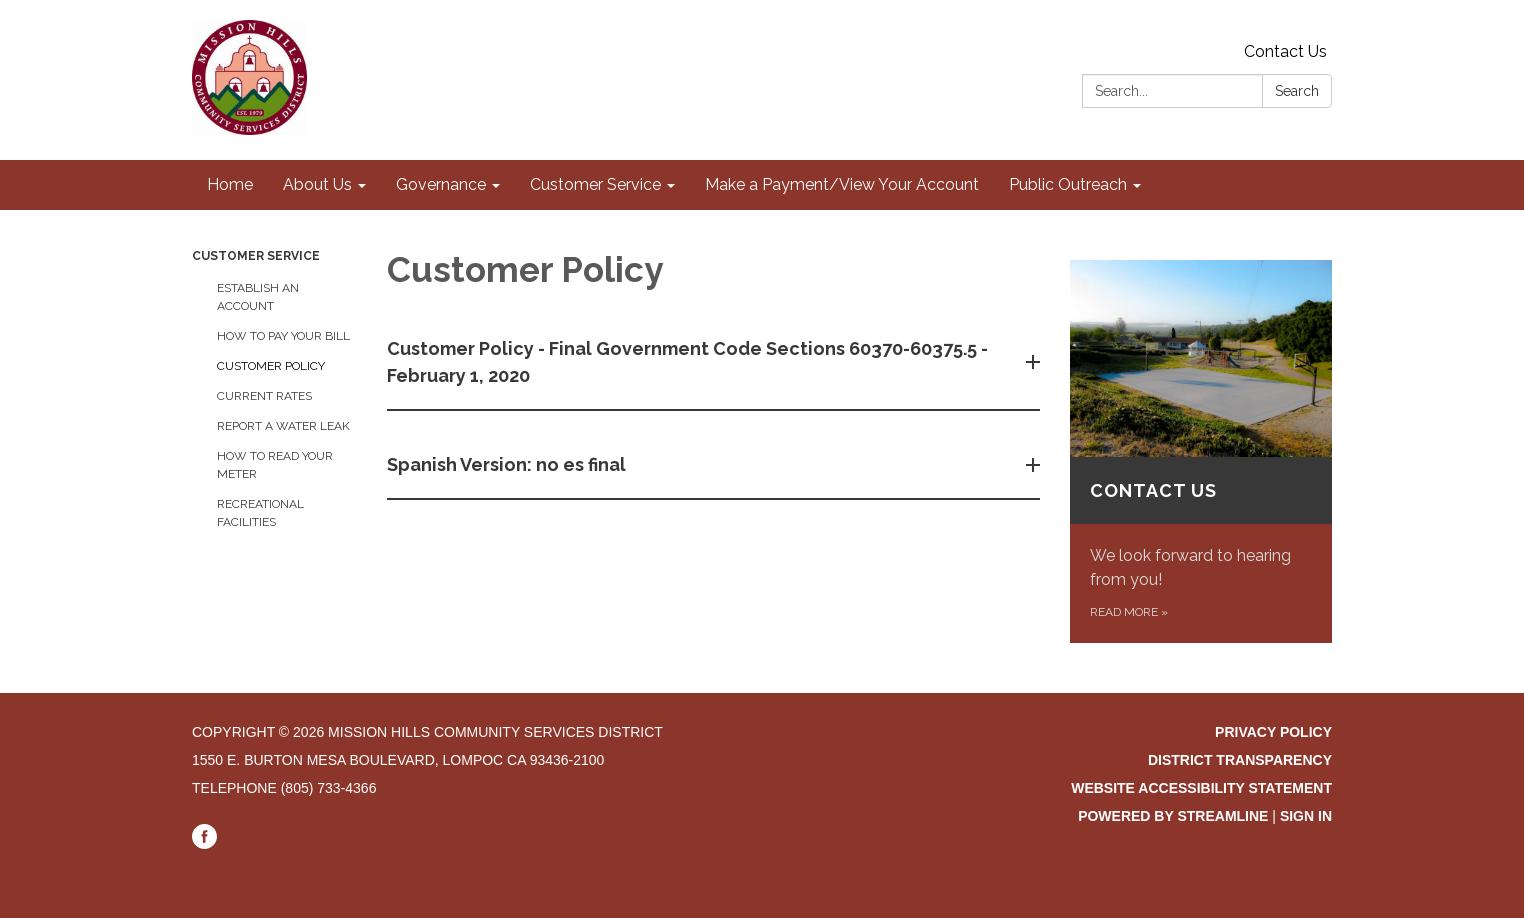 The height and width of the screenshot is (918, 1524). What do you see at coordinates (256, 256) in the screenshot?
I see `Customer Service` at bounding box center [256, 256].